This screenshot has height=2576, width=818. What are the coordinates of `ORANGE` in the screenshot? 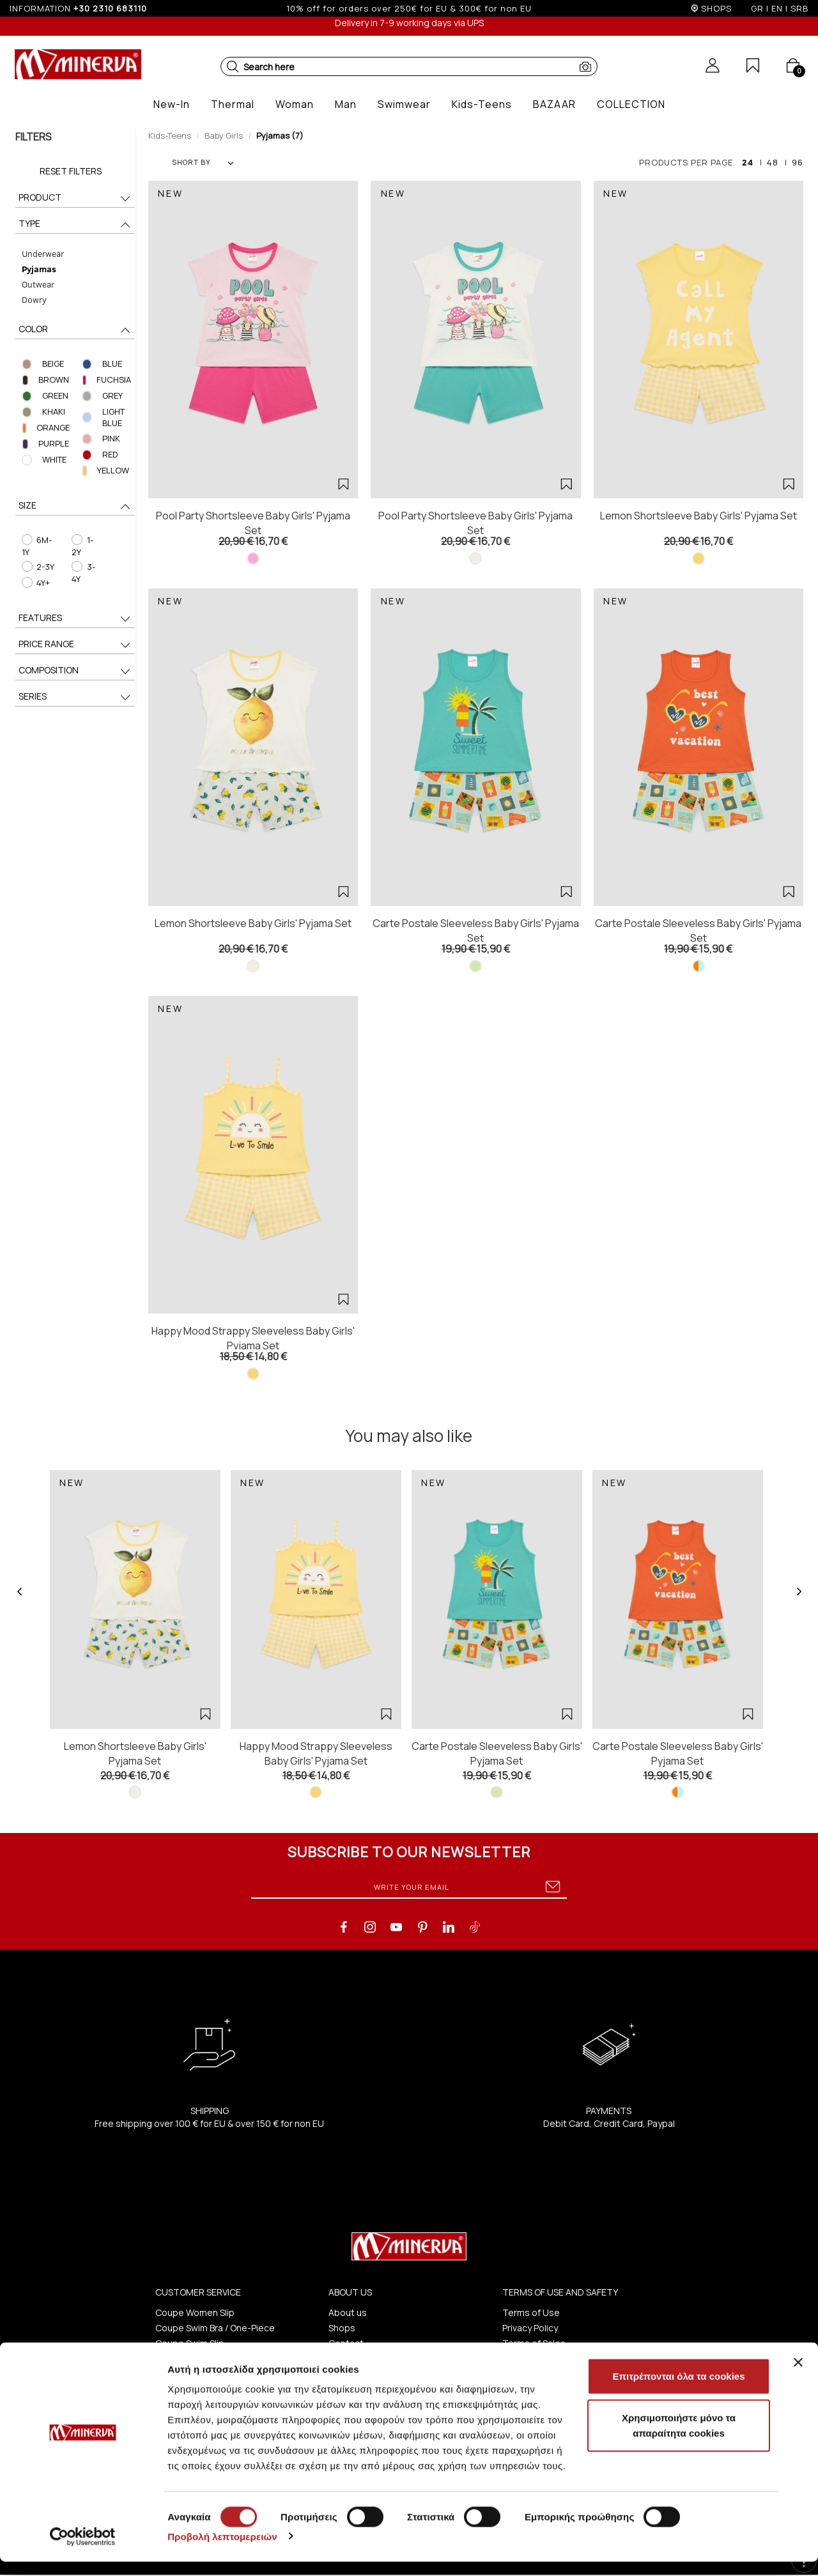 It's located at (52, 427).